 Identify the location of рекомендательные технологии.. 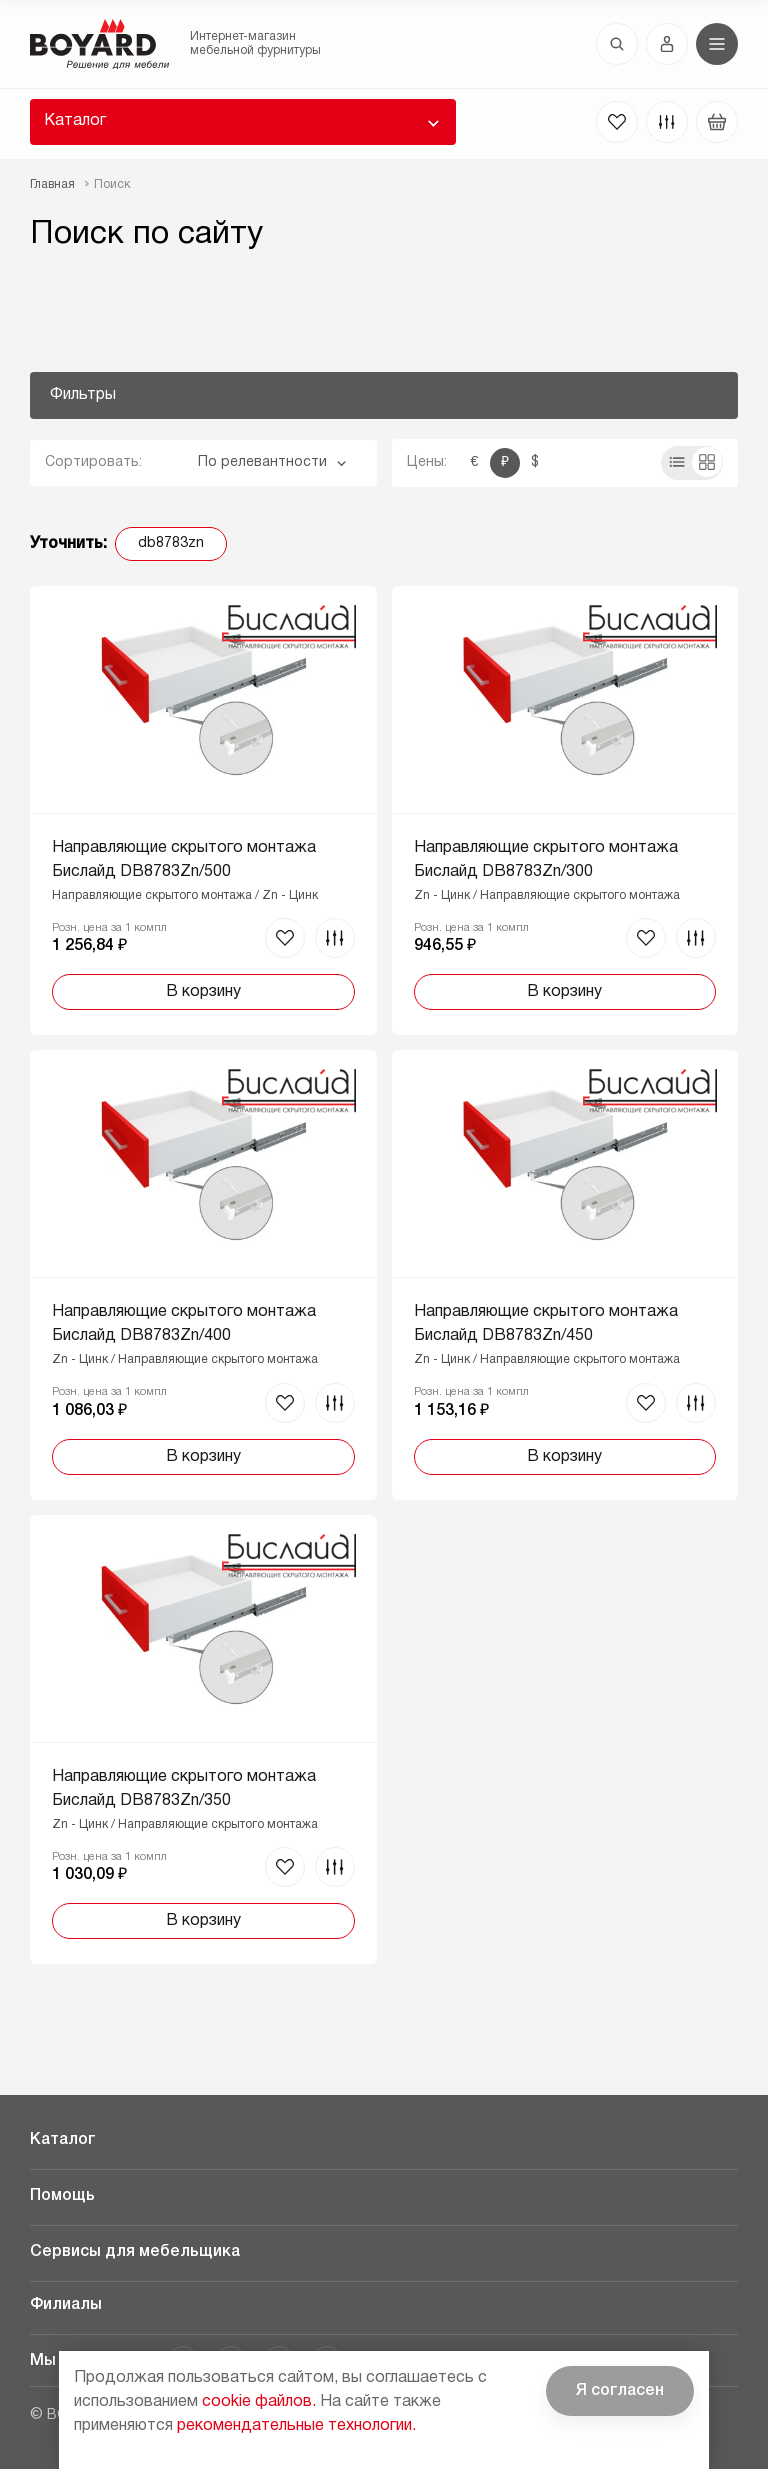
(296, 2426).